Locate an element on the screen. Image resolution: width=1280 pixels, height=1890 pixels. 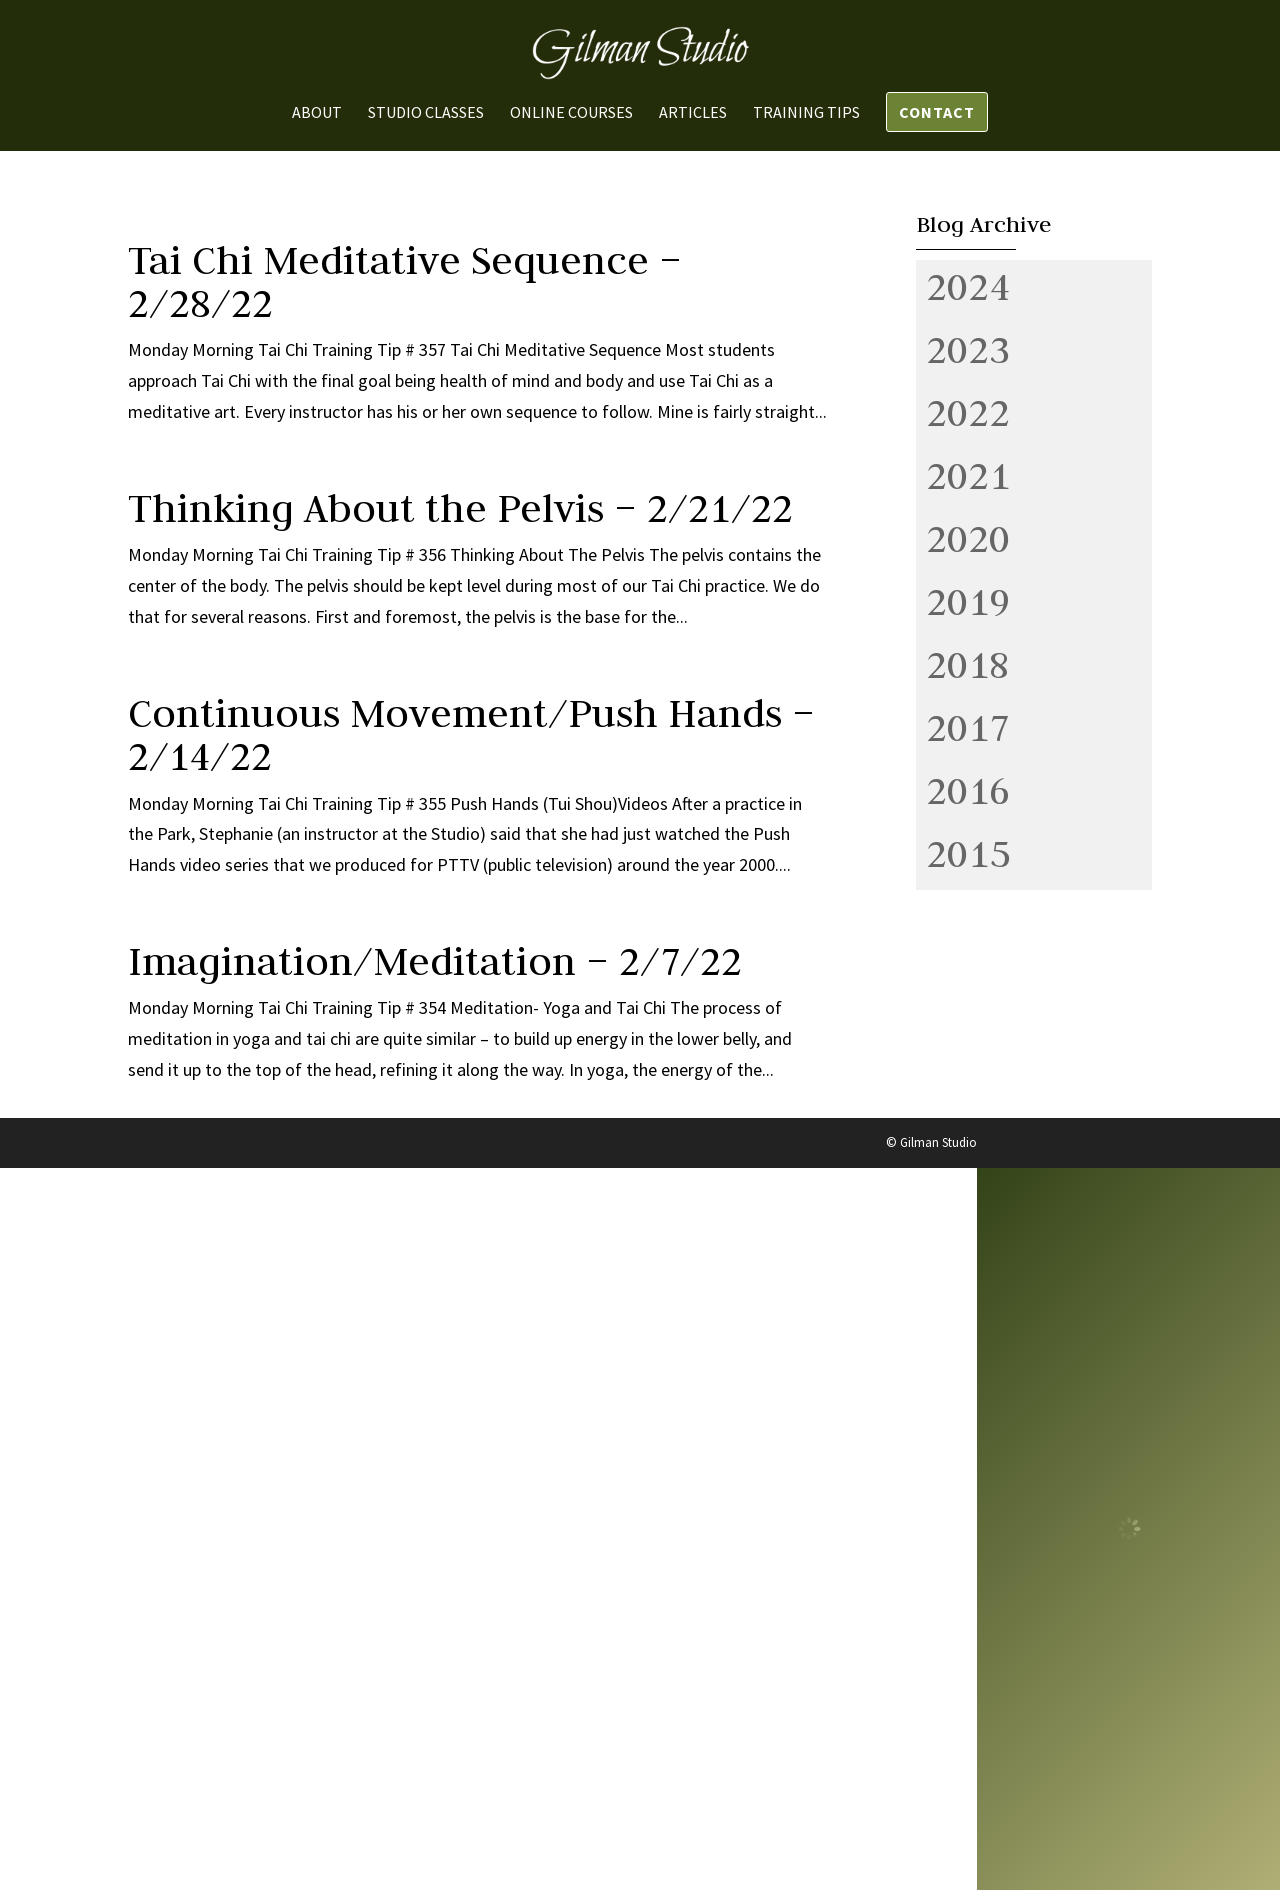
Continuous Movement/Push Hands – 2/14/22 is located at coordinates (471, 734).